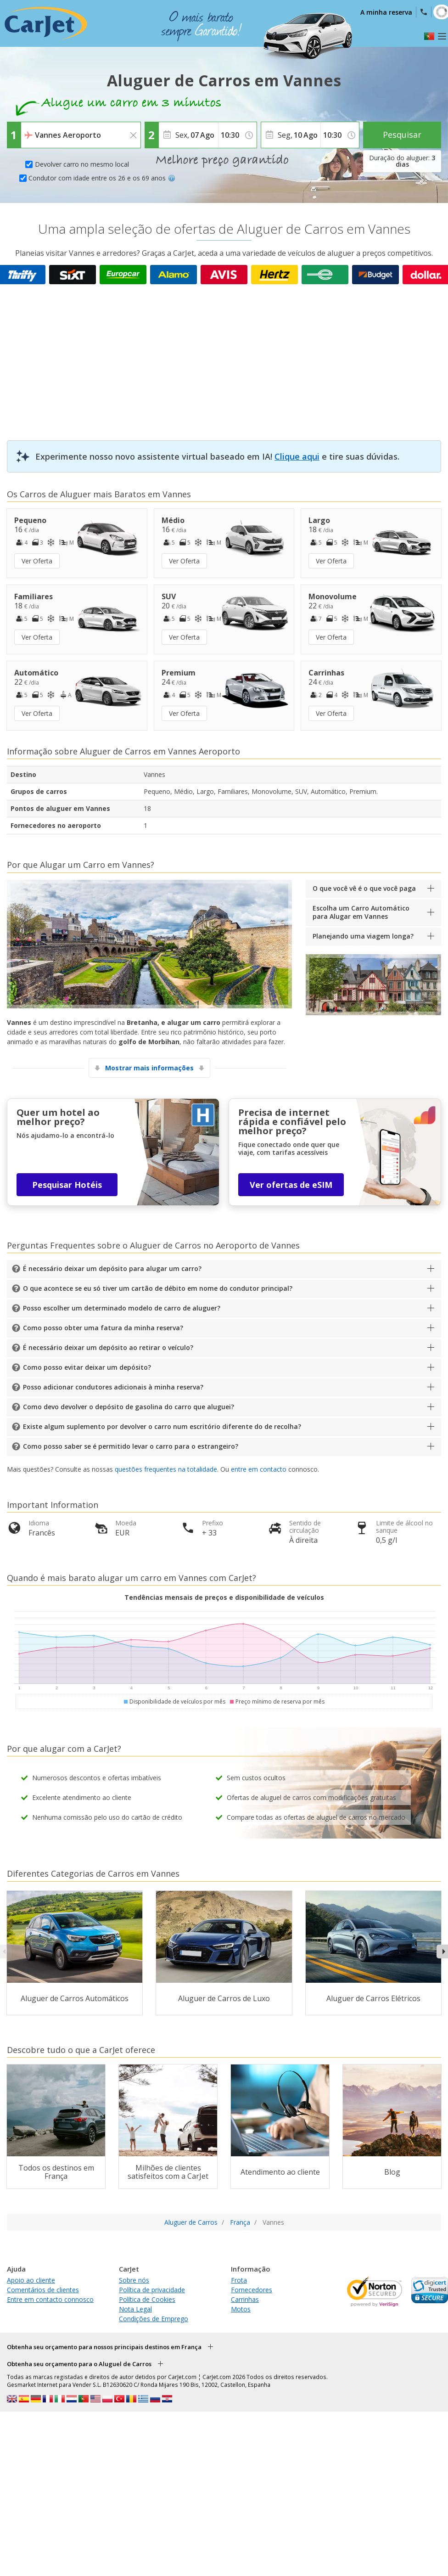 The width and height of the screenshot is (448, 2576). What do you see at coordinates (364, 888) in the screenshot?
I see `O que você vê é o que você paga` at bounding box center [364, 888].